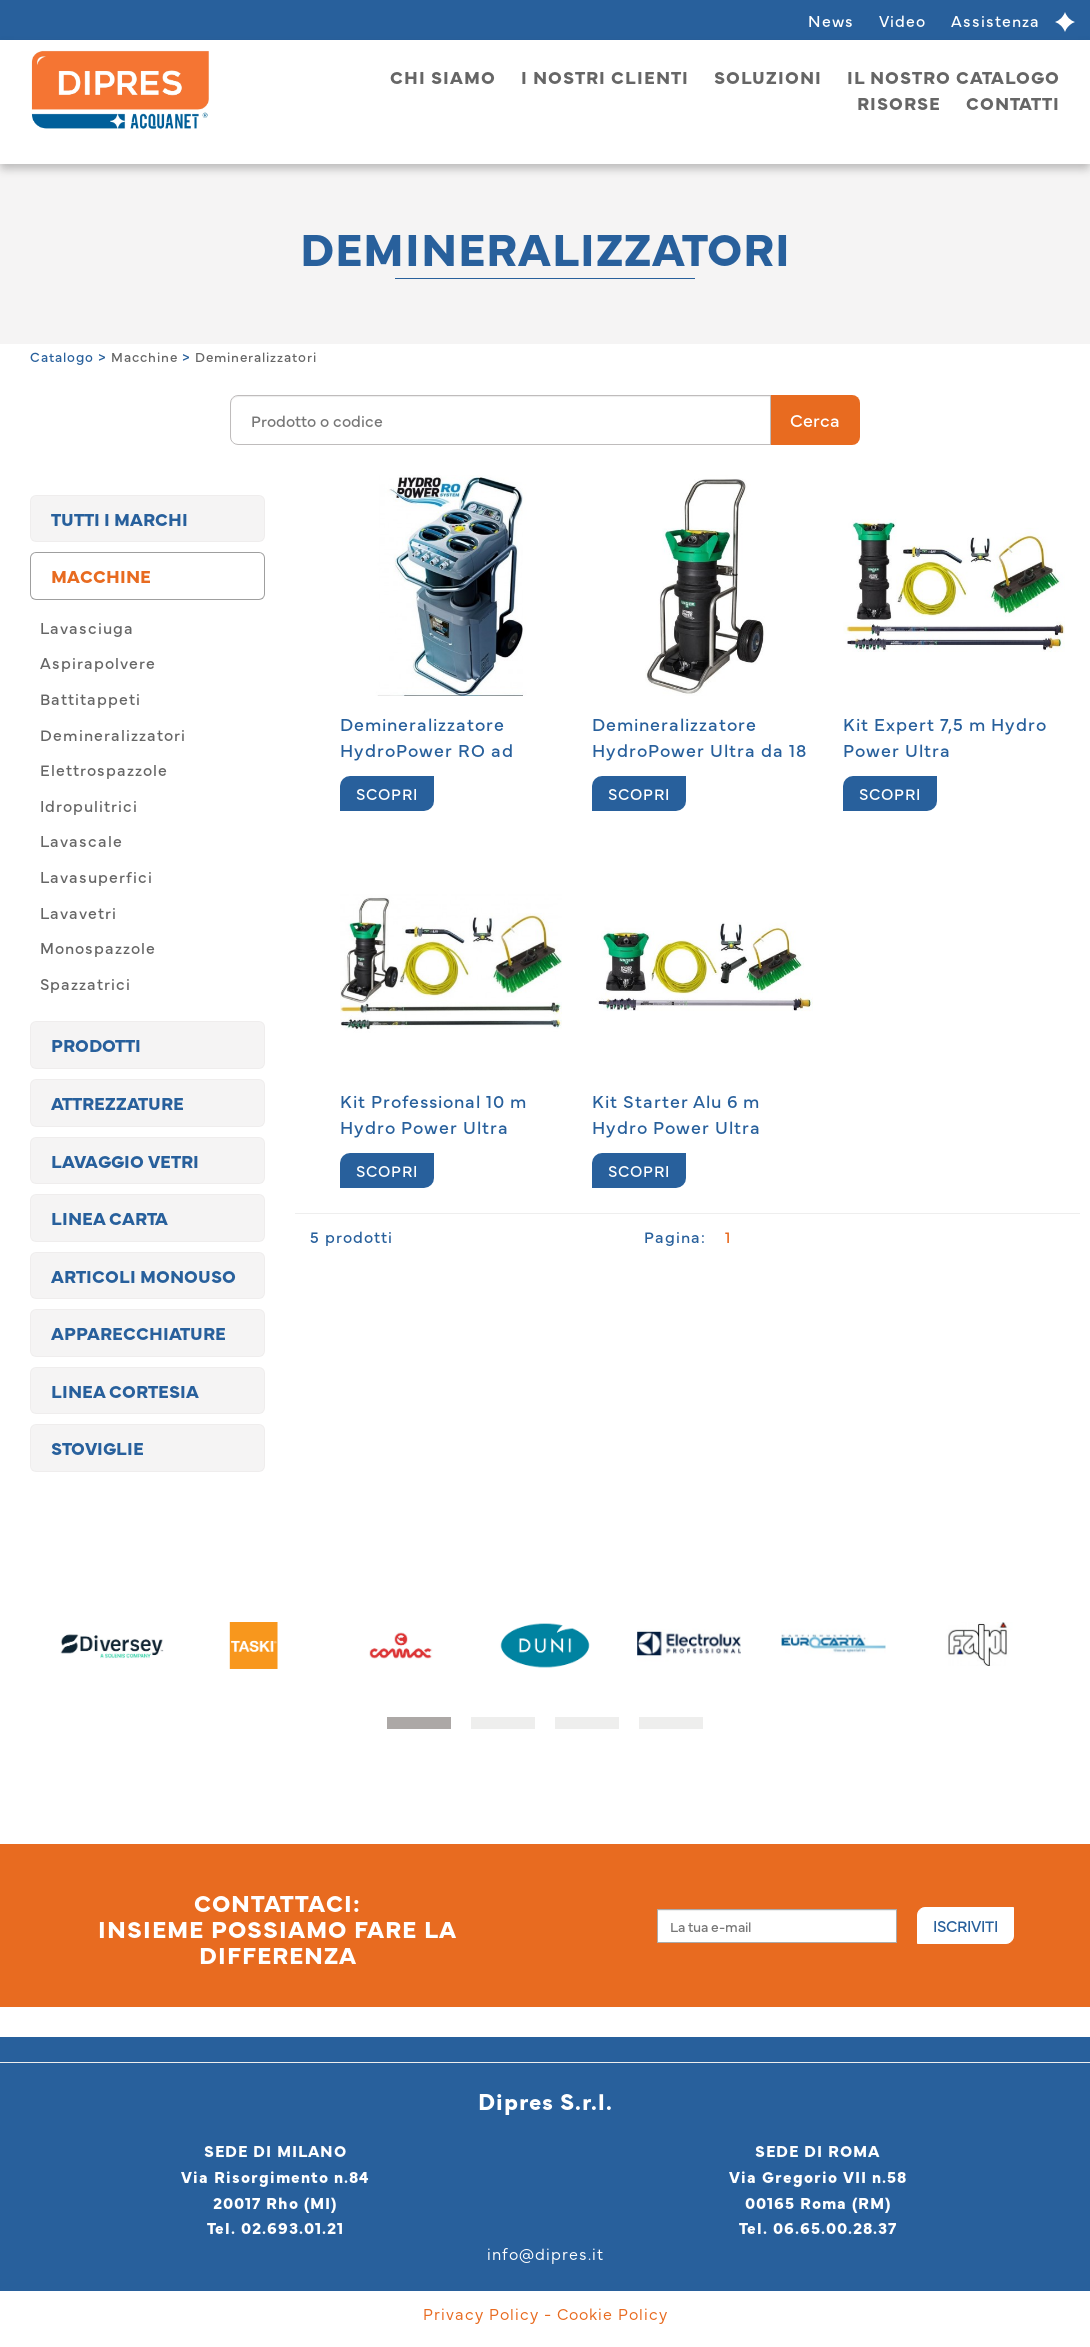  What do you see at coordinates (612, 2313) in the screenshot?
I see `Cookie Policy` at bounding box center [612, 2313].